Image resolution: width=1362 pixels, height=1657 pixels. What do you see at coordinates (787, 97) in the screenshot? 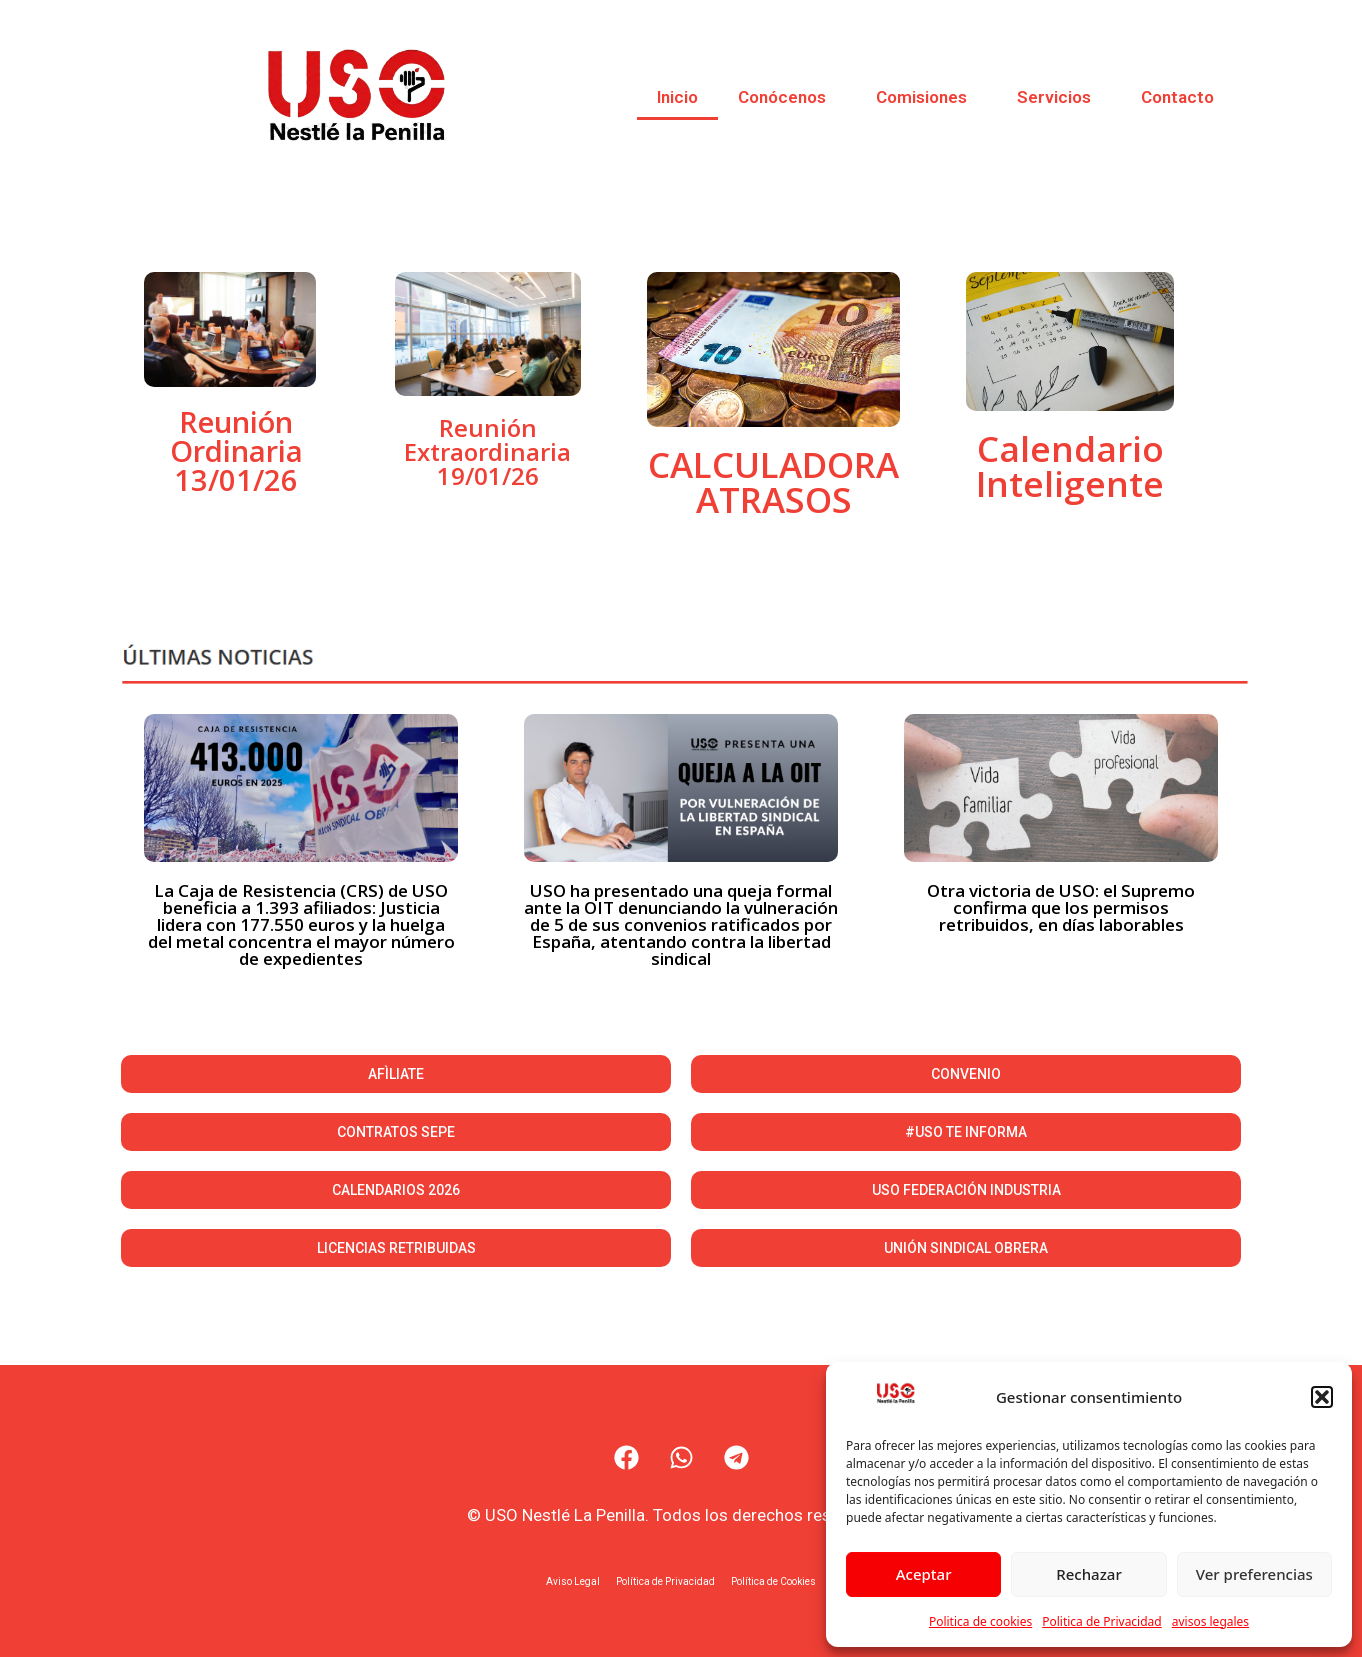
I see `Conócenos` at bounding box center [787, 97].